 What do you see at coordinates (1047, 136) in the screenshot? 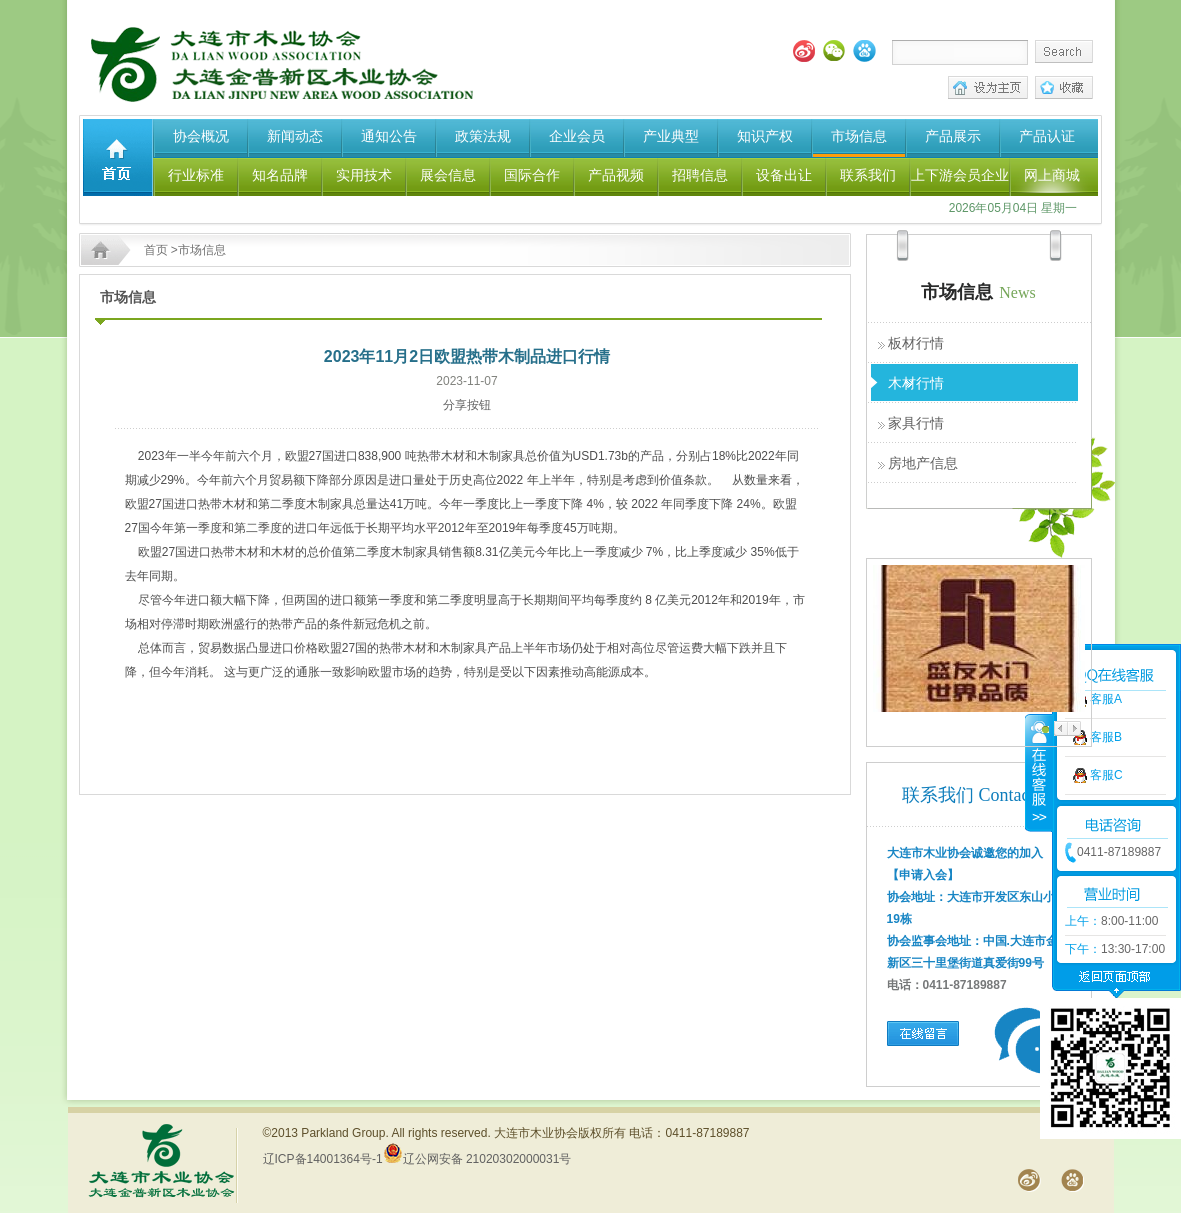
I see `产品认证` at bounding box center [1047, 136].